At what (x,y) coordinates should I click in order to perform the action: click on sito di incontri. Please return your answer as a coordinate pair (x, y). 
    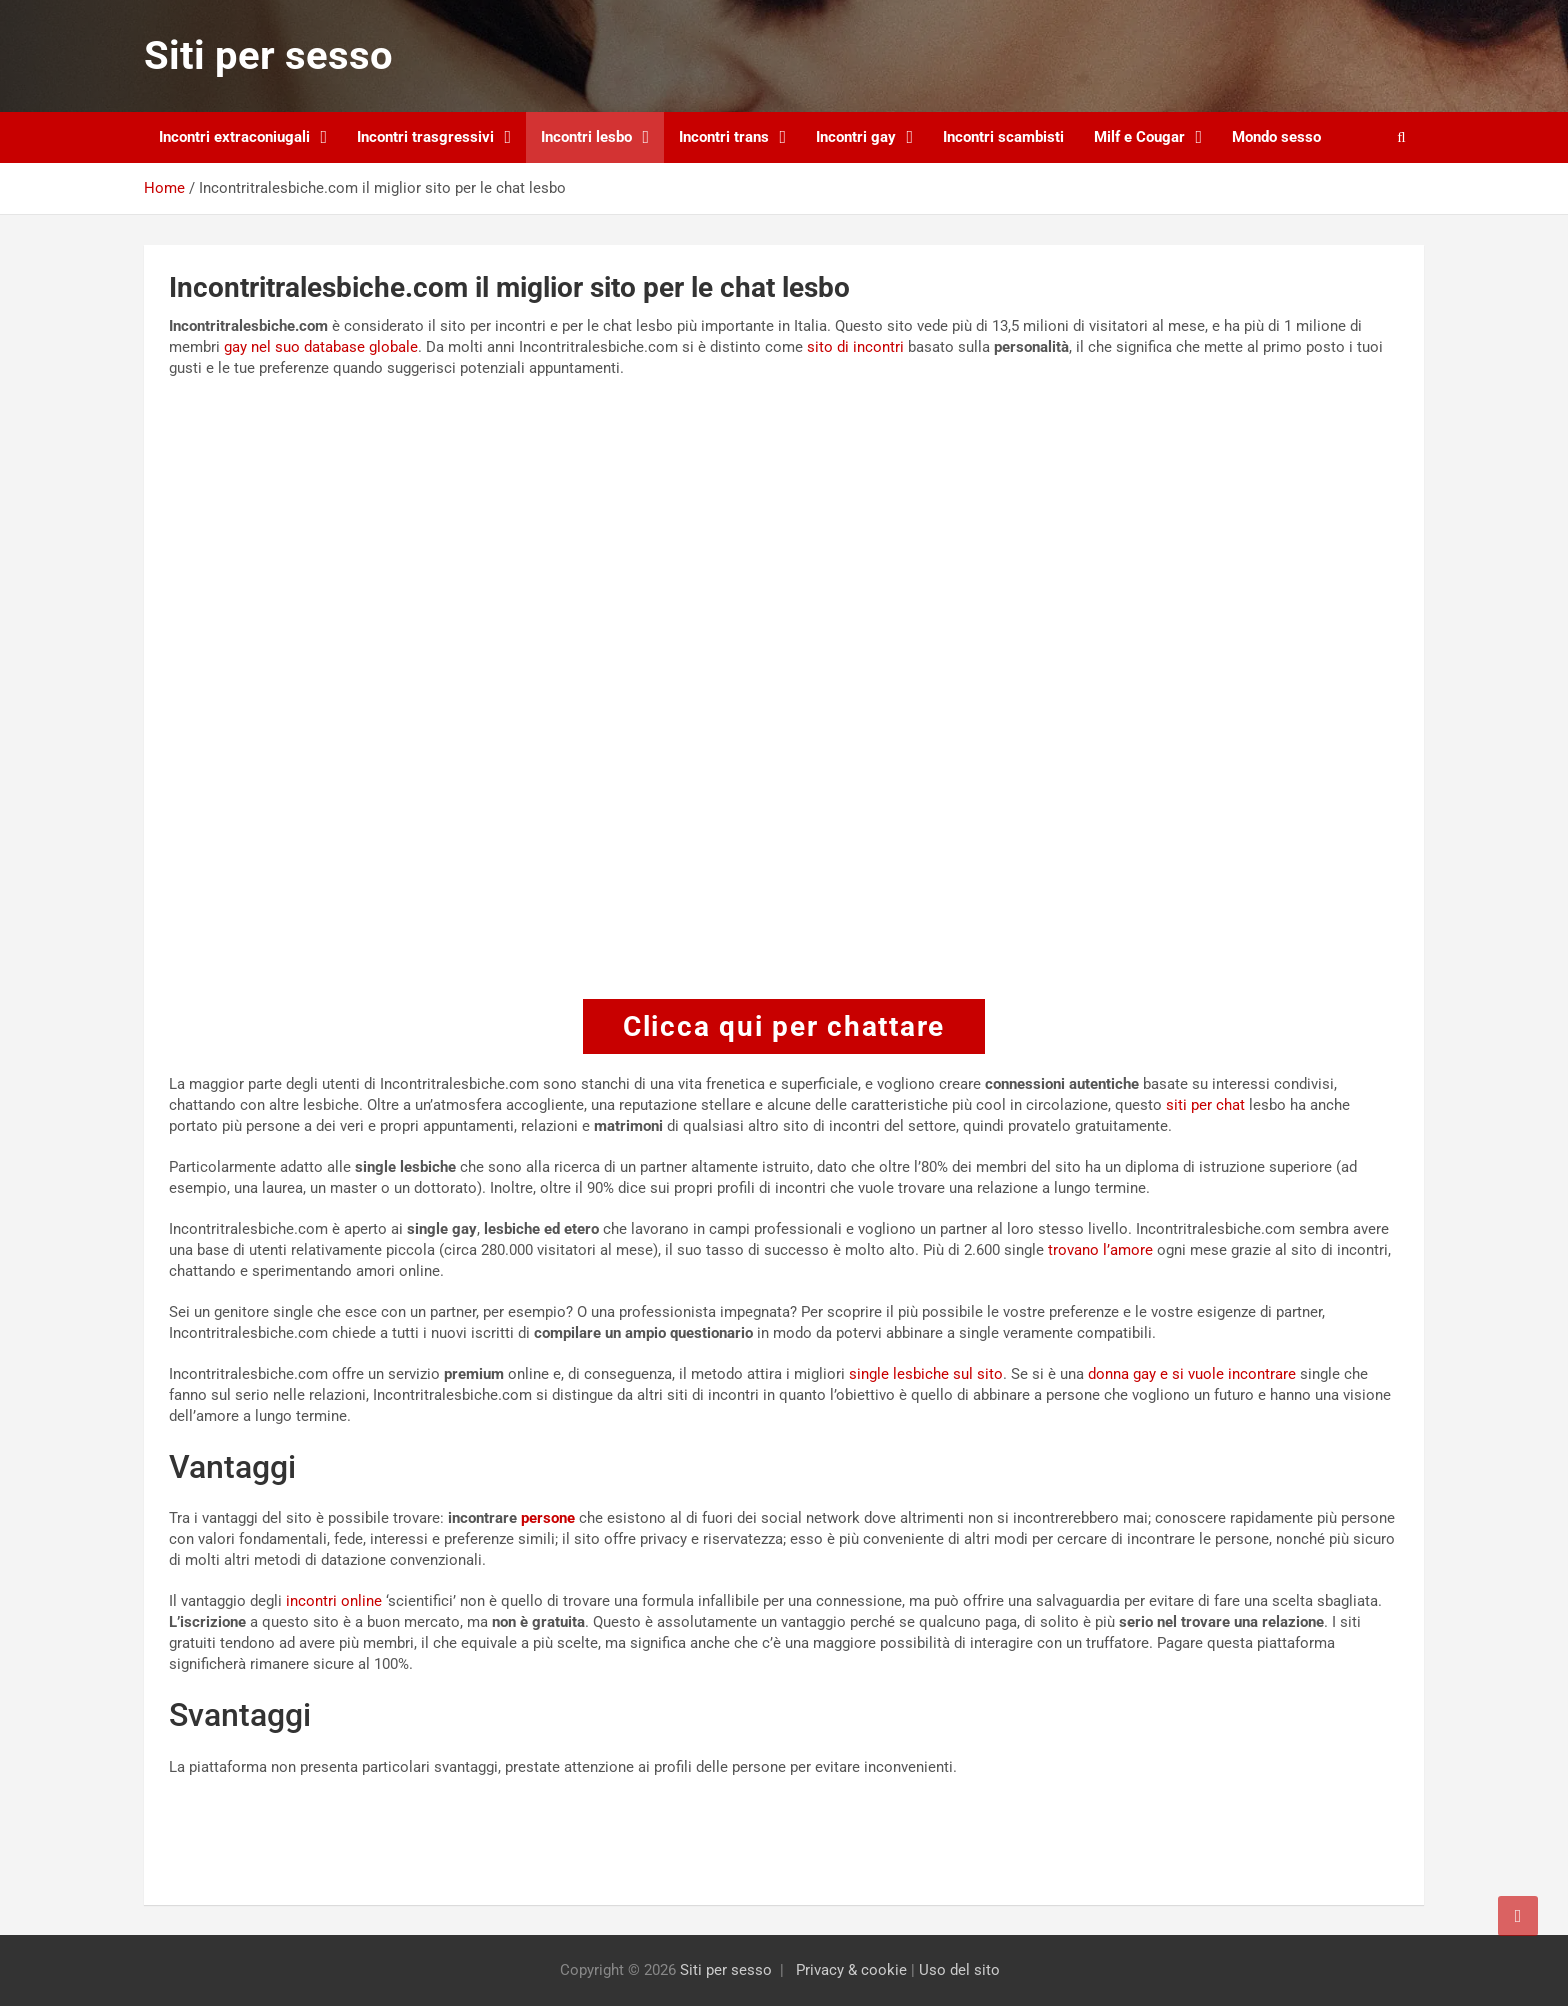
    Looking at the image, I should click on (855, 347).